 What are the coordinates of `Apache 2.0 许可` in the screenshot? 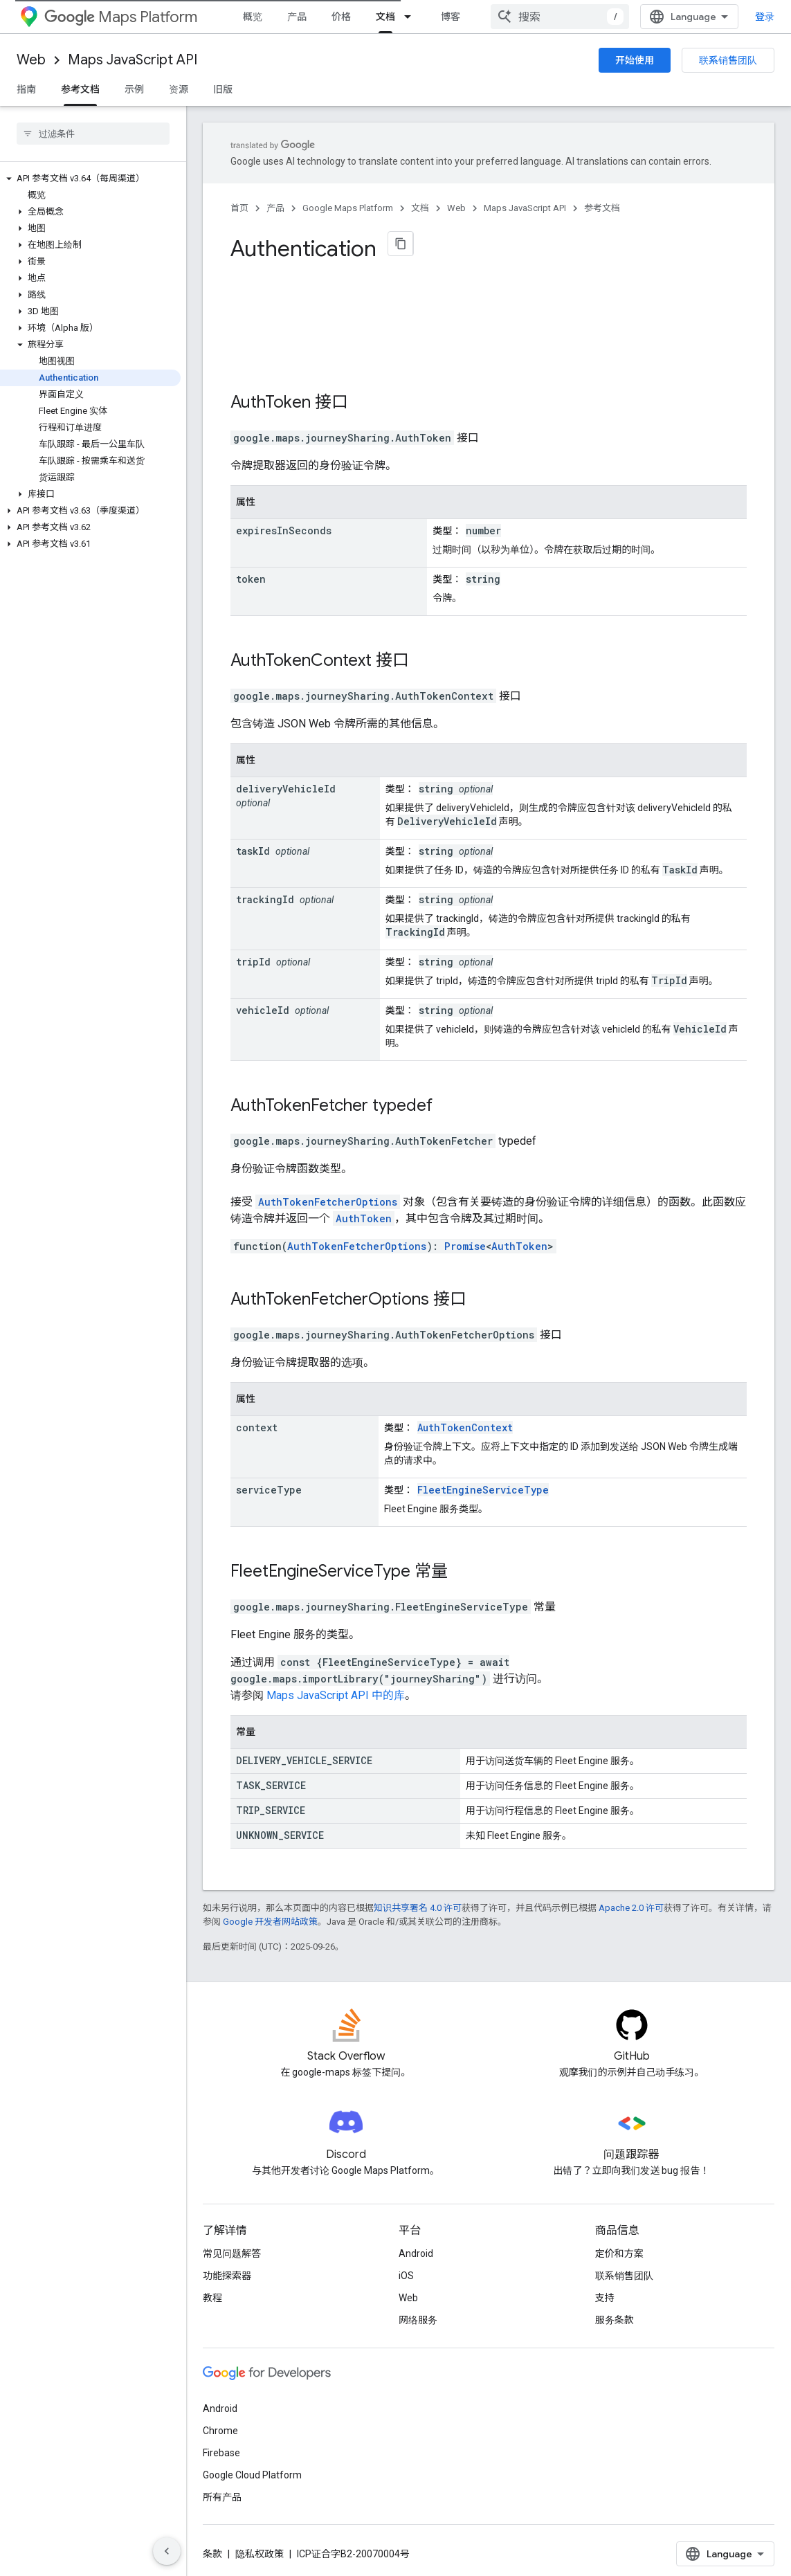 It's located at (631, 1901).